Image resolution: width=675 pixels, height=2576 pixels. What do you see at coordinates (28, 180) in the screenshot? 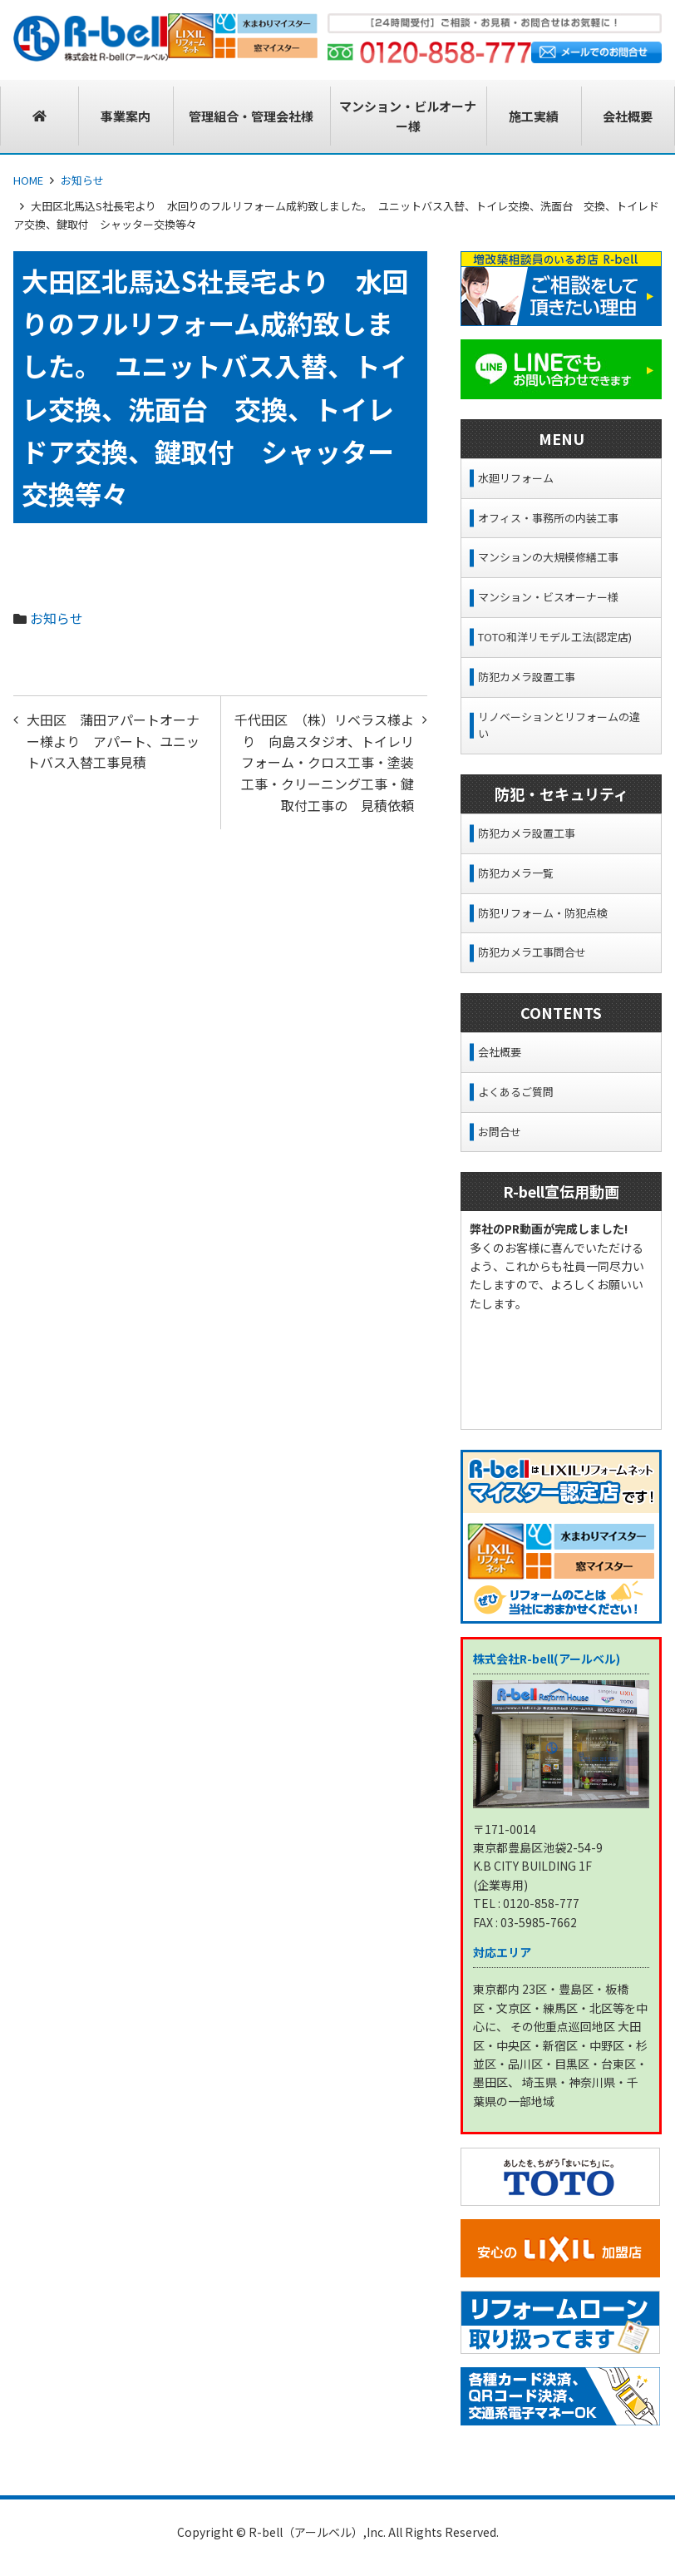
I see `HOME` at bounding box center [28, 180].